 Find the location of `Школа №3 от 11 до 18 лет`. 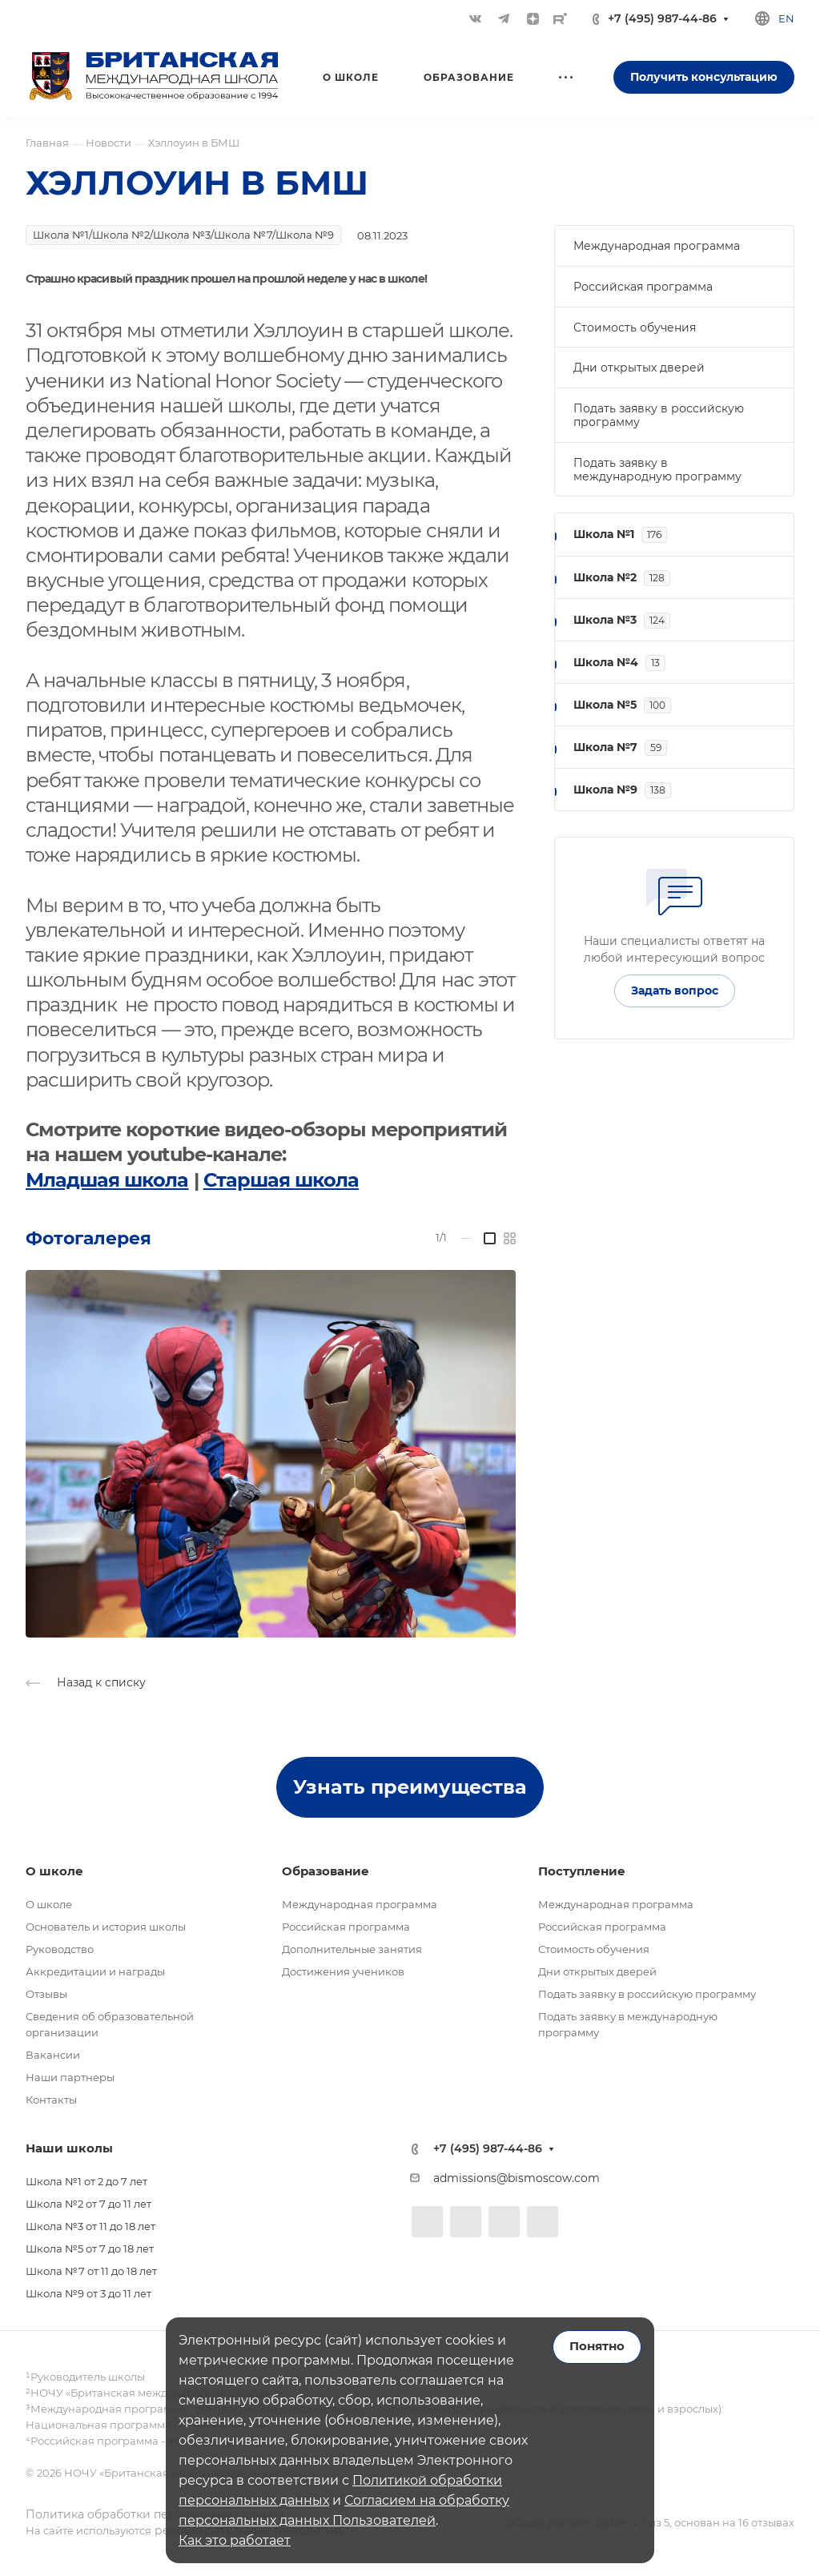

Школа №3 от 11 до 18 лет is located at coordinates (90, 2226).